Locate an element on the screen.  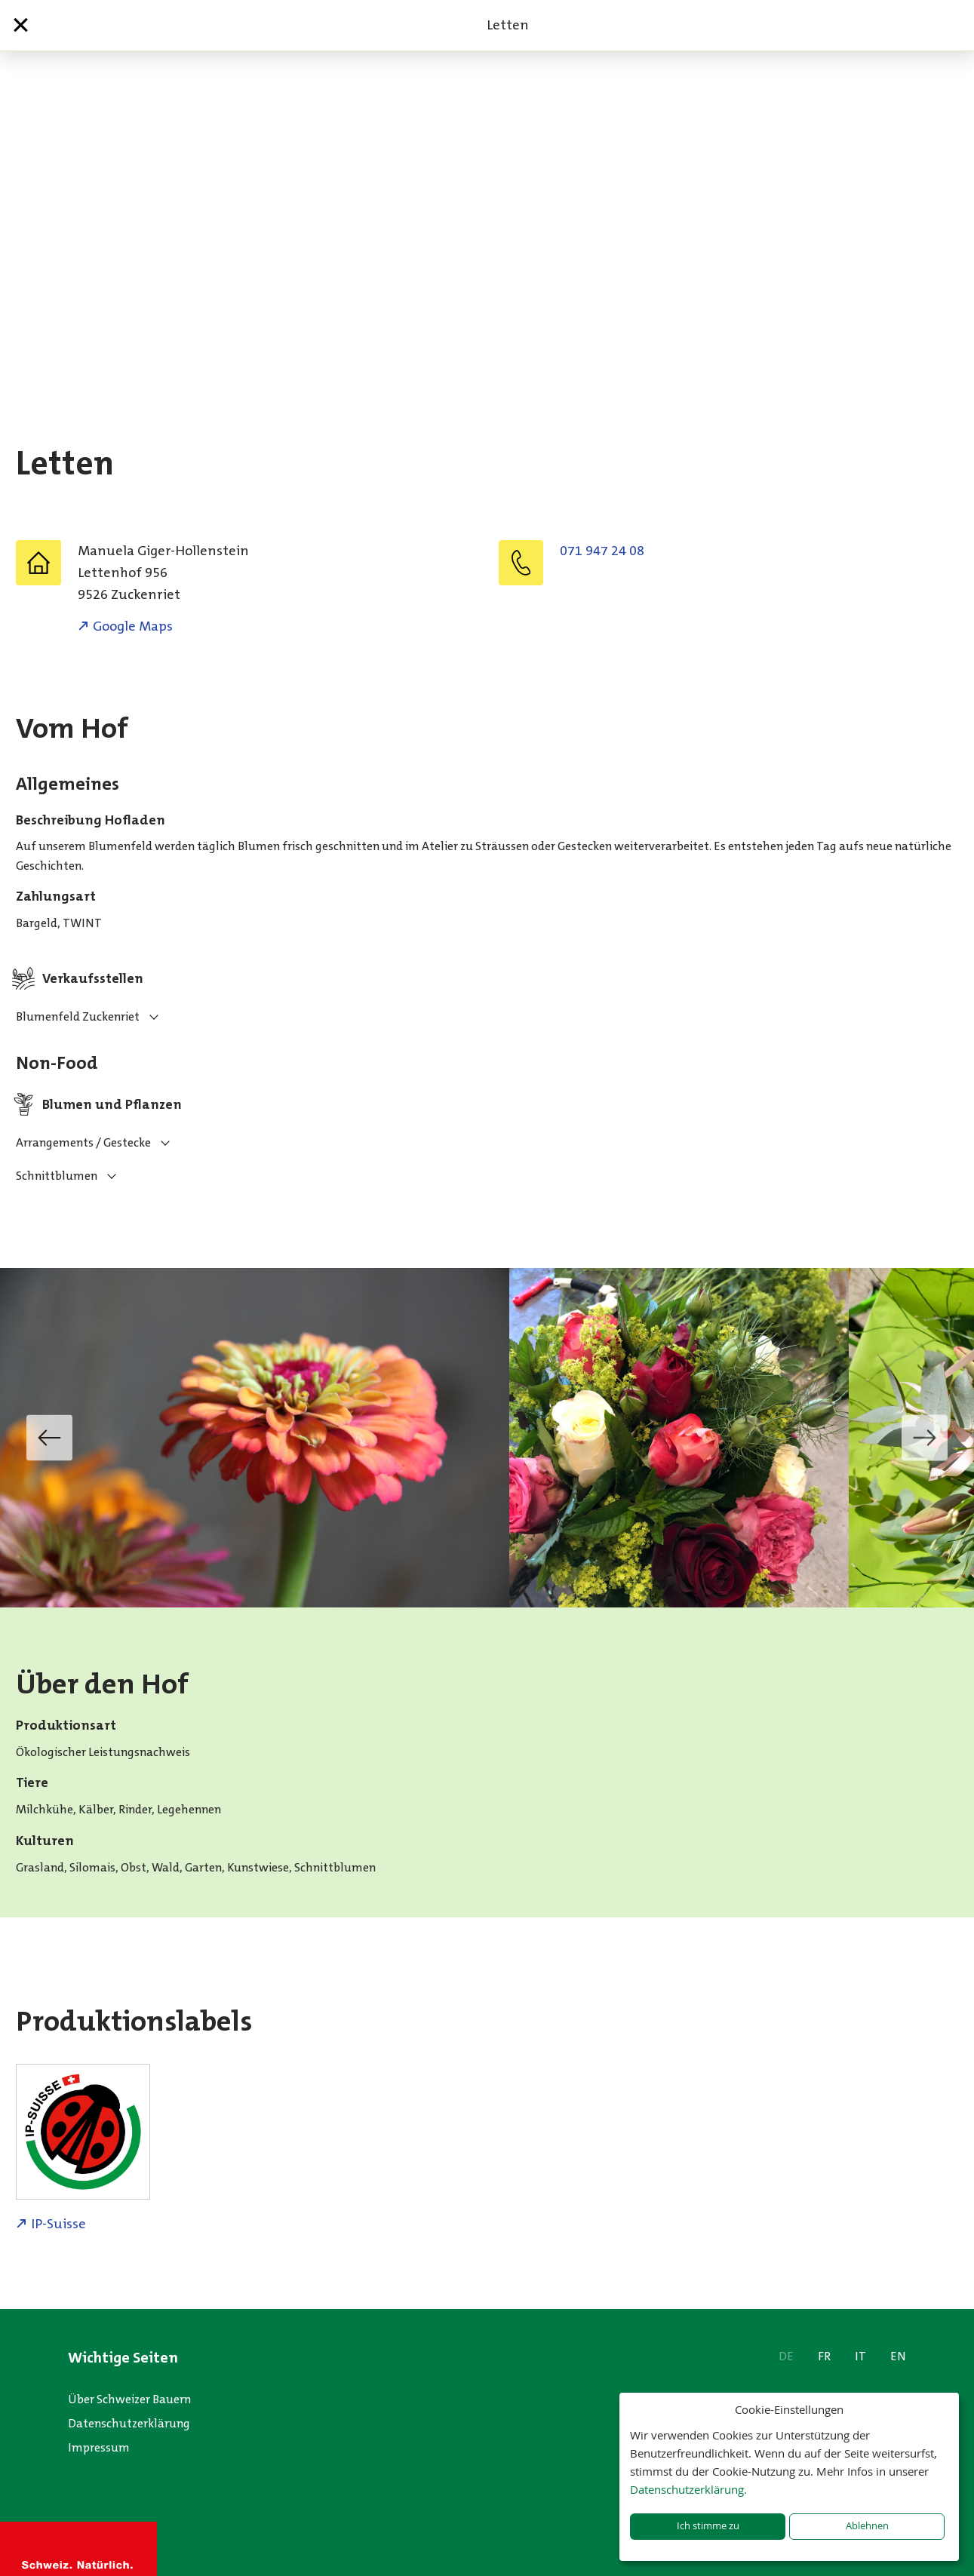
EN is located at coordinates (898, 2356).